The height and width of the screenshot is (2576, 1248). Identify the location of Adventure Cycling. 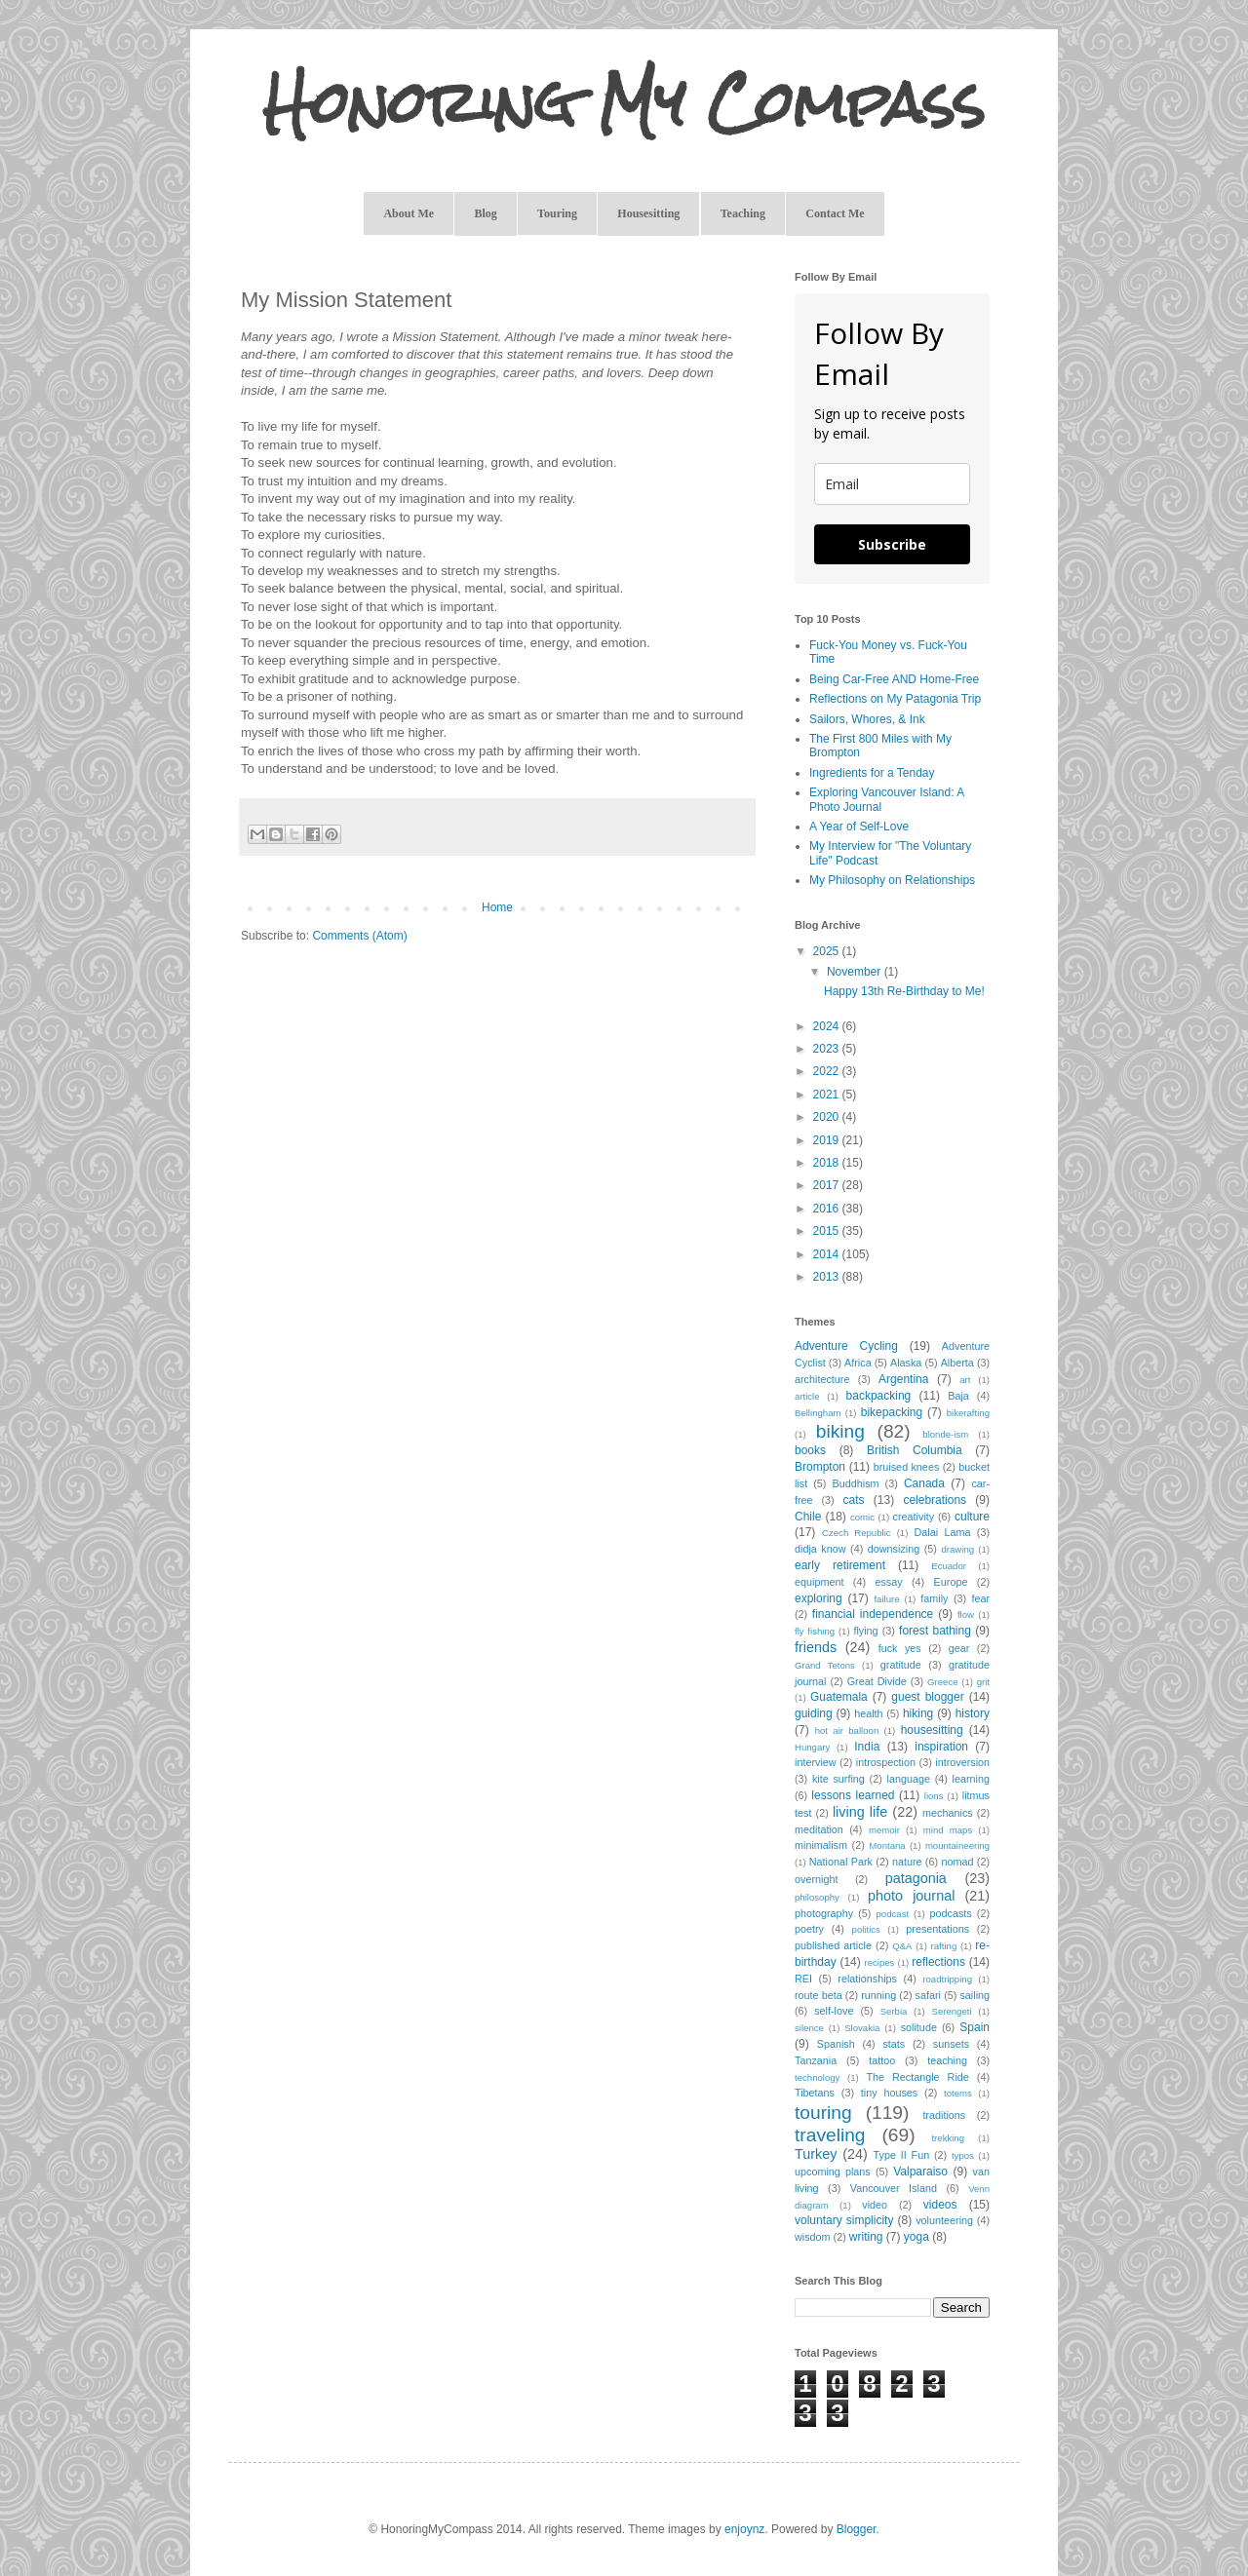
(846, 1346).